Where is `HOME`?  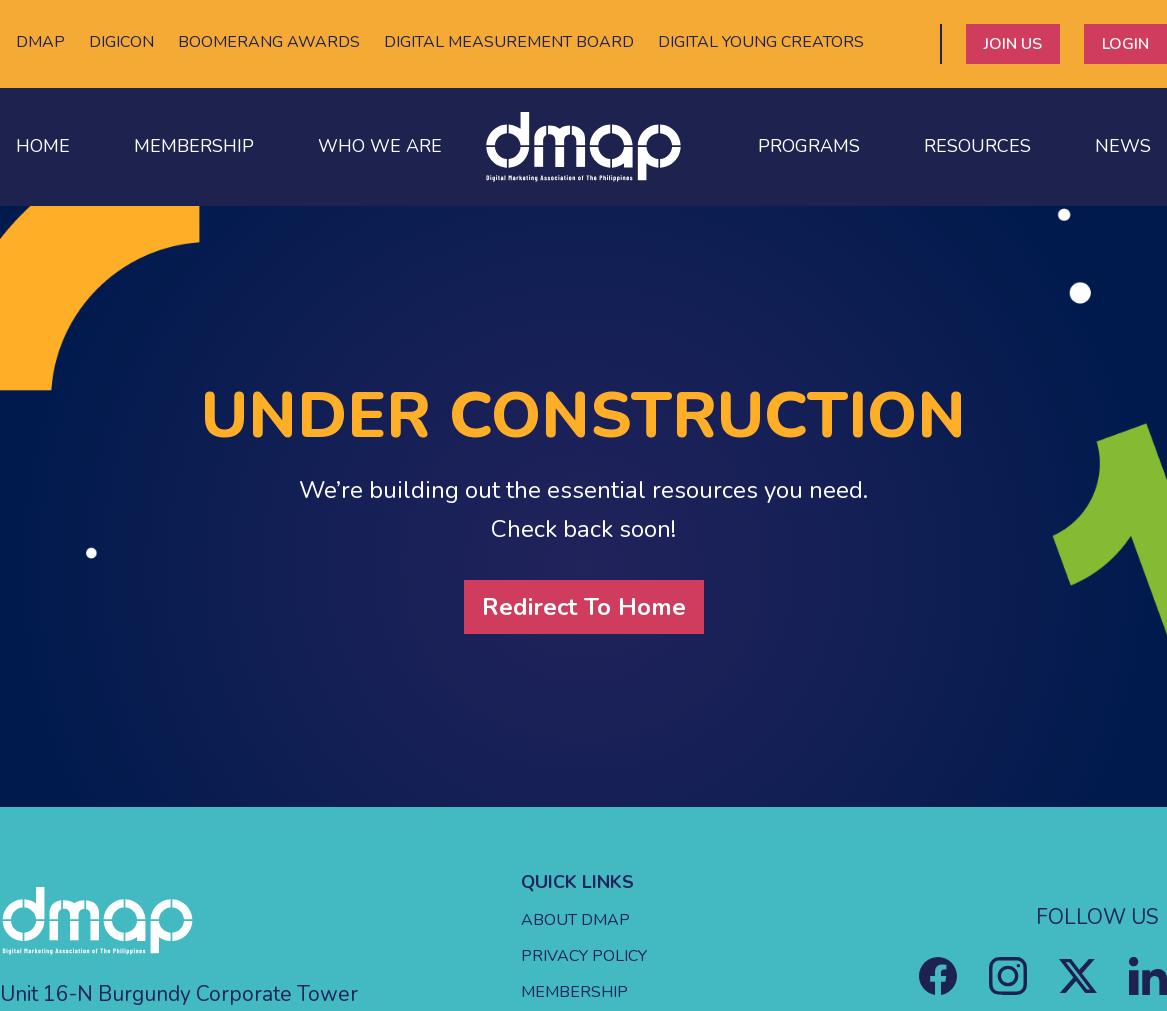 HOME is located at coordinates (43, 146).